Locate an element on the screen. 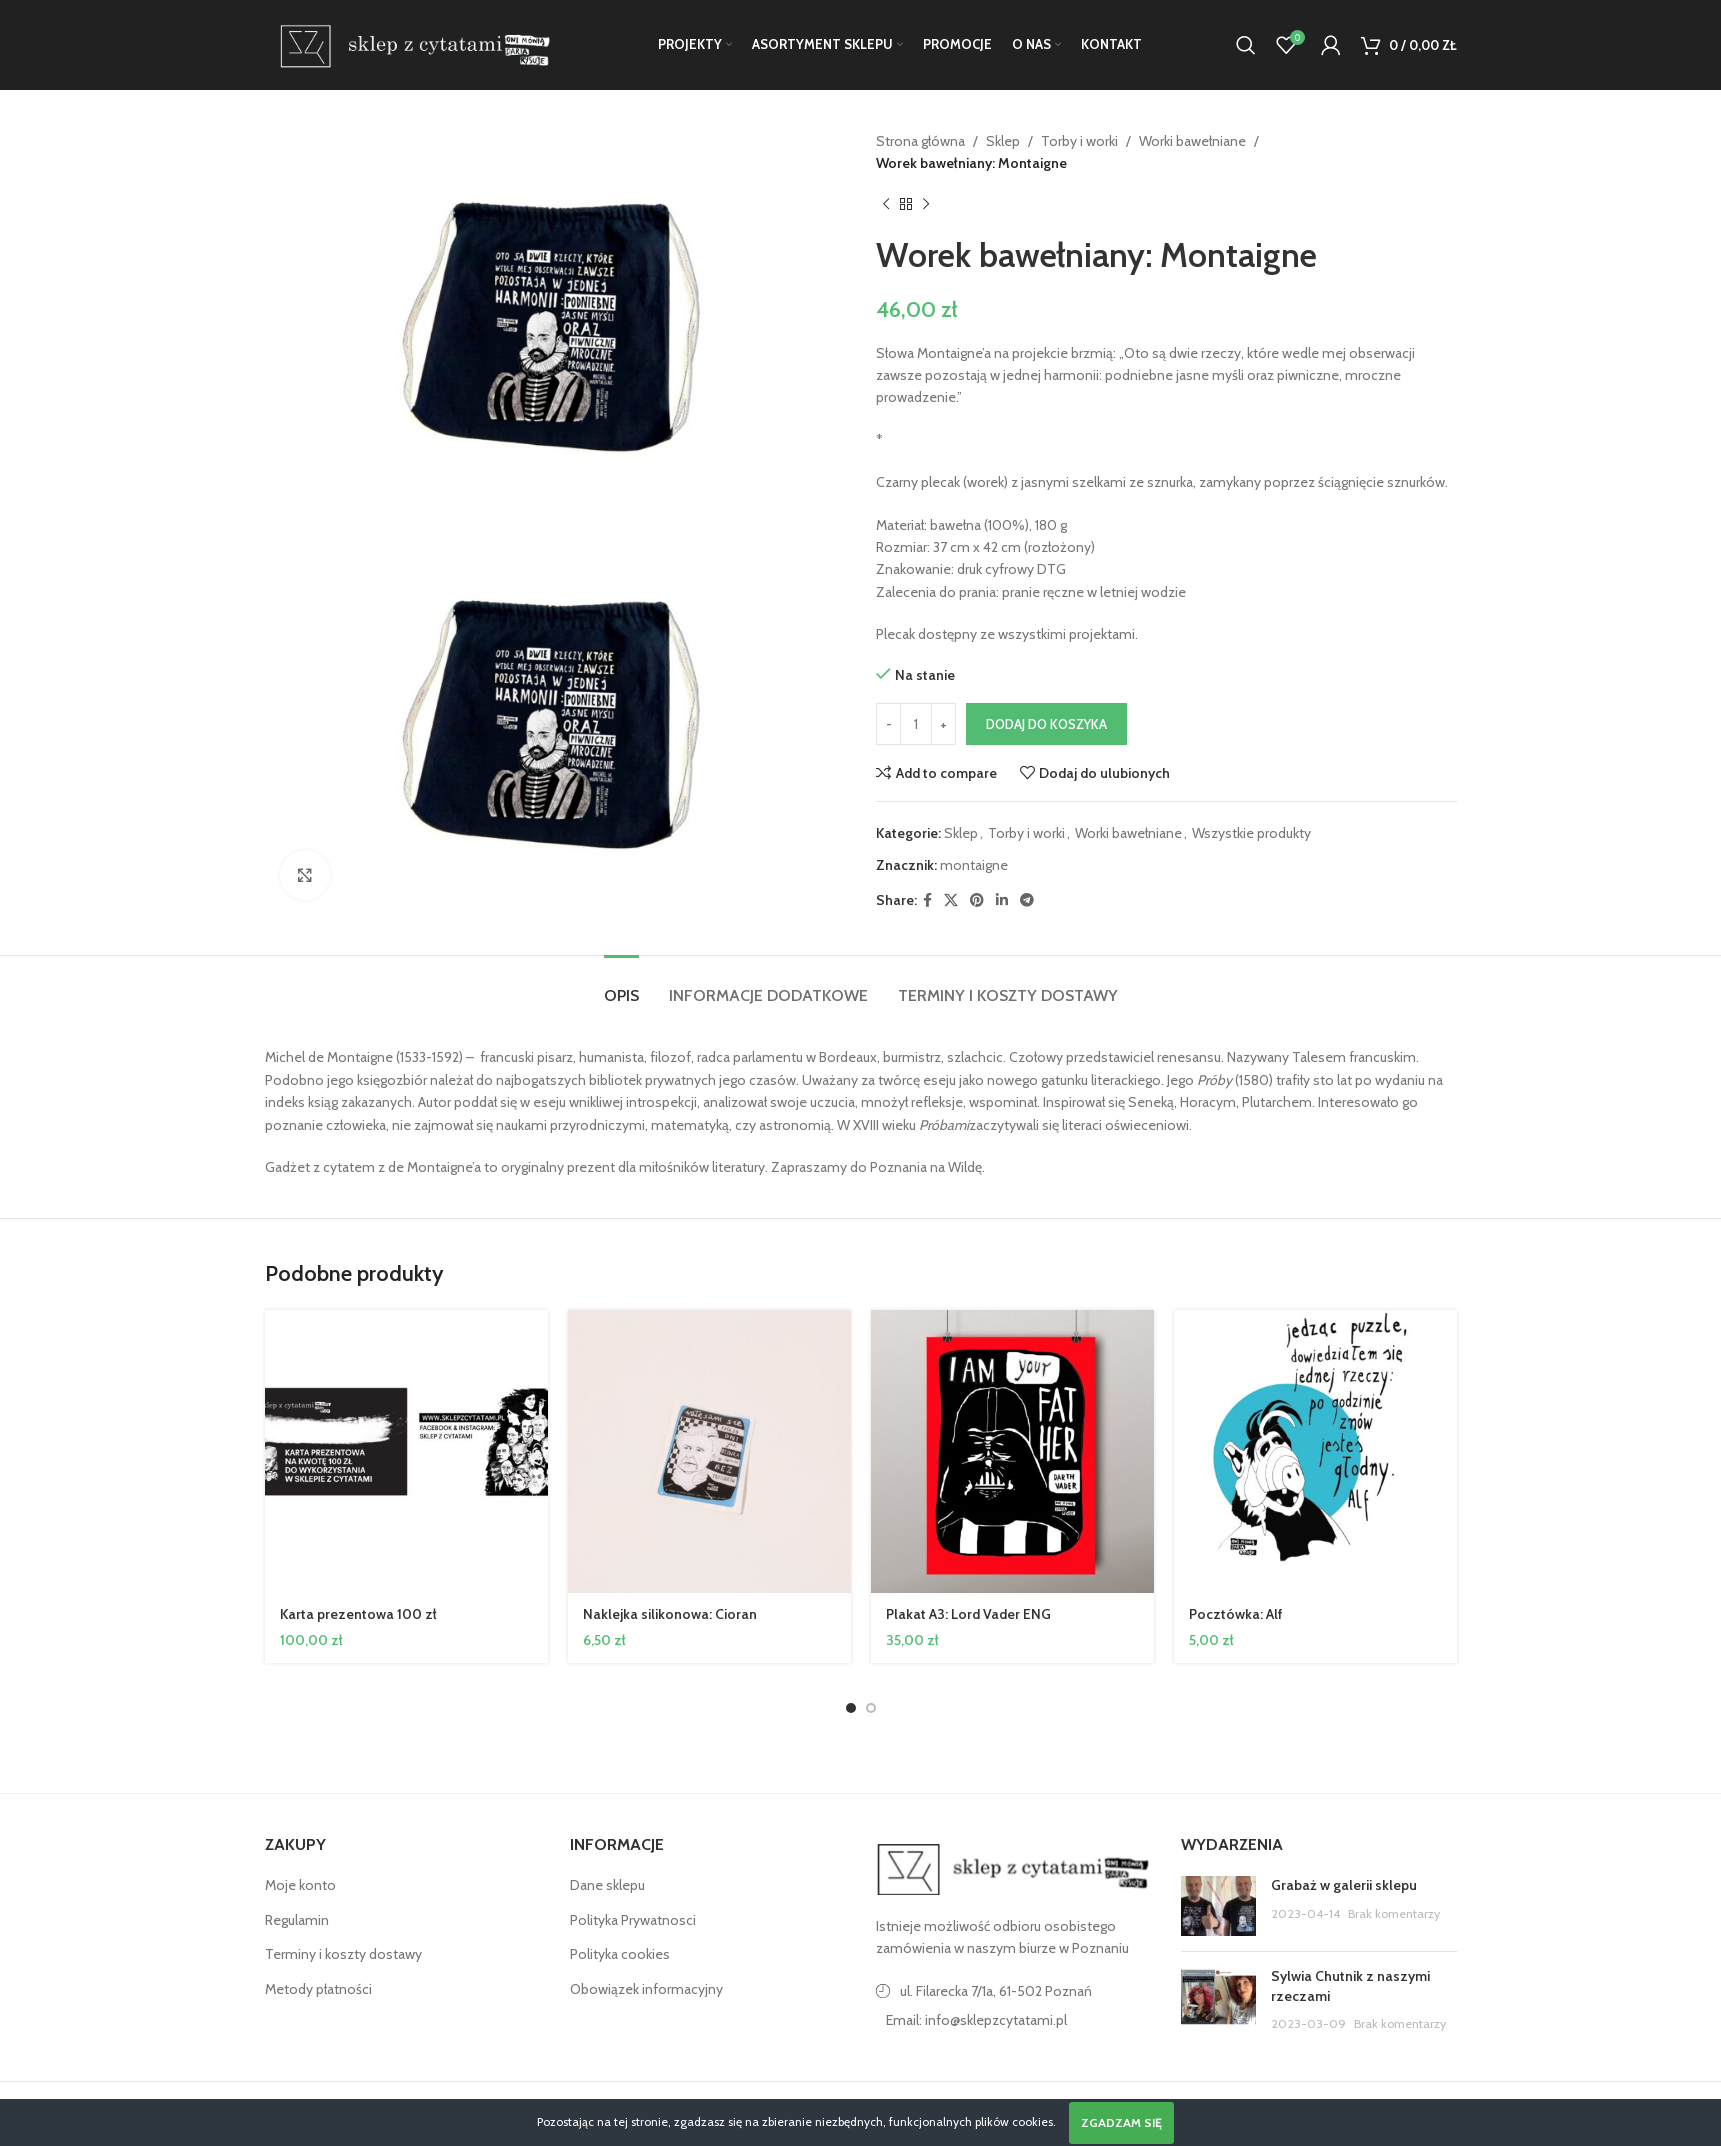 The width and height of the screenshot is (1721, 2146). Naklejka silikonowa: Cioran is located at coordinates (670, 1614).